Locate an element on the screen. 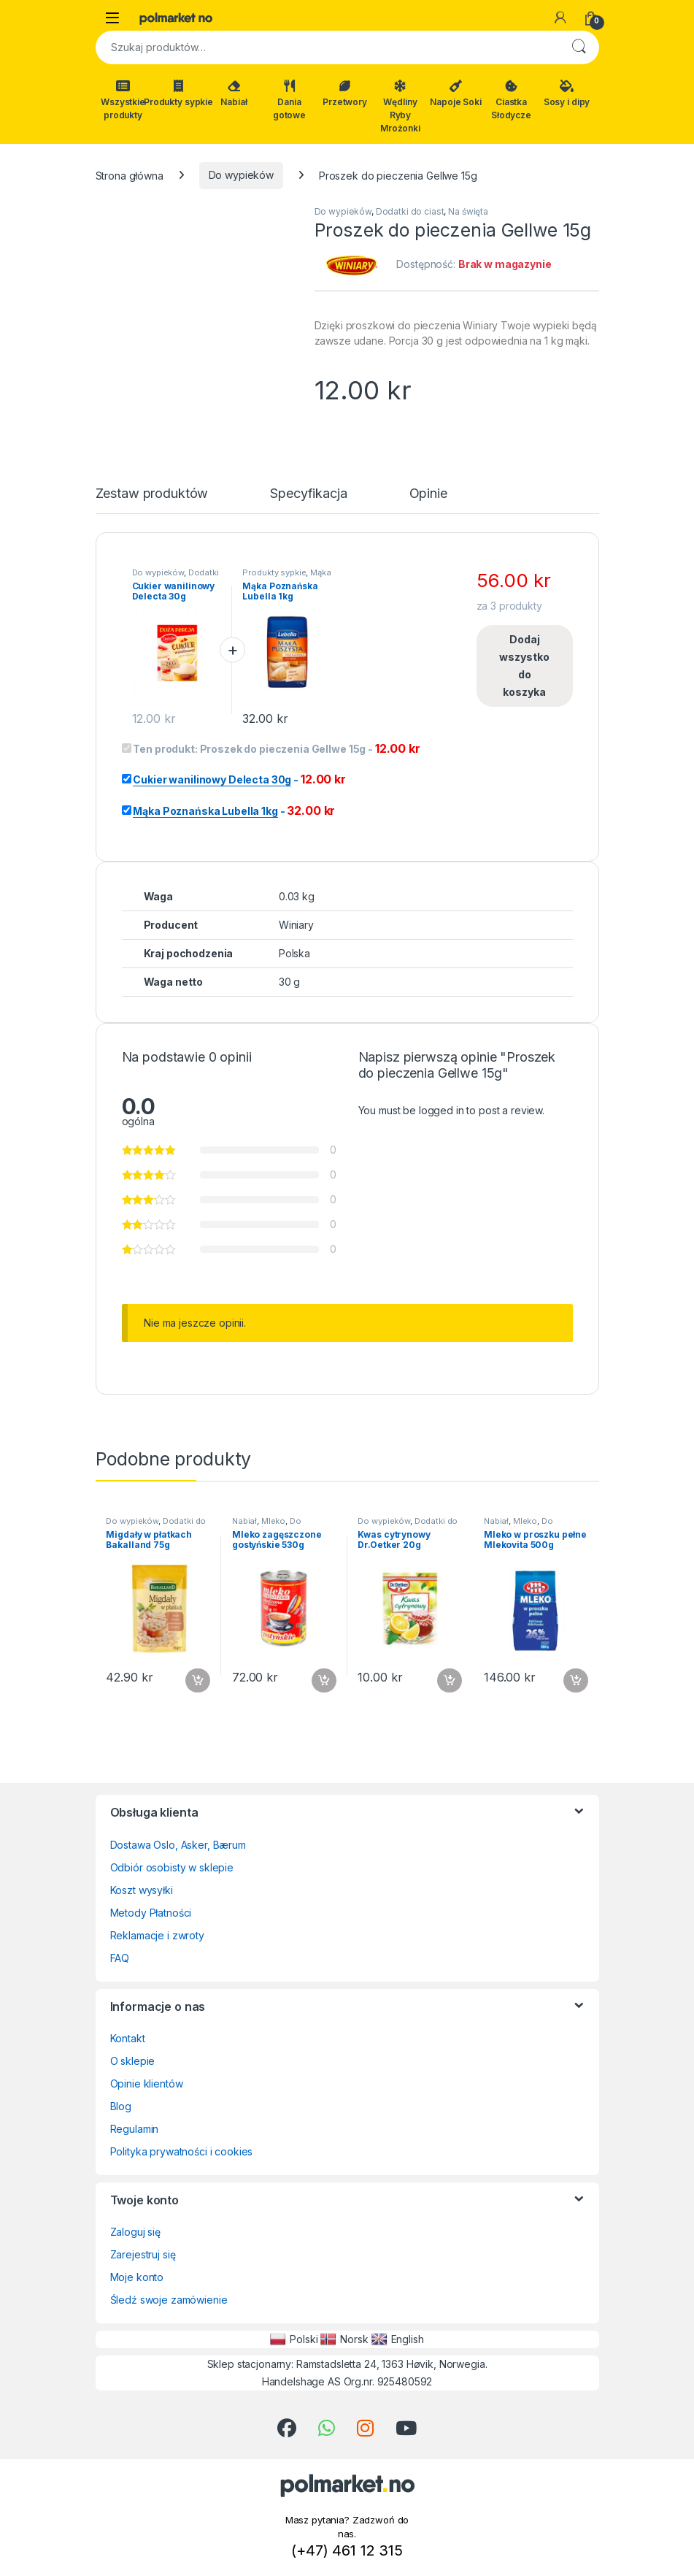  Strona główna is located at coordinates (129, 175).